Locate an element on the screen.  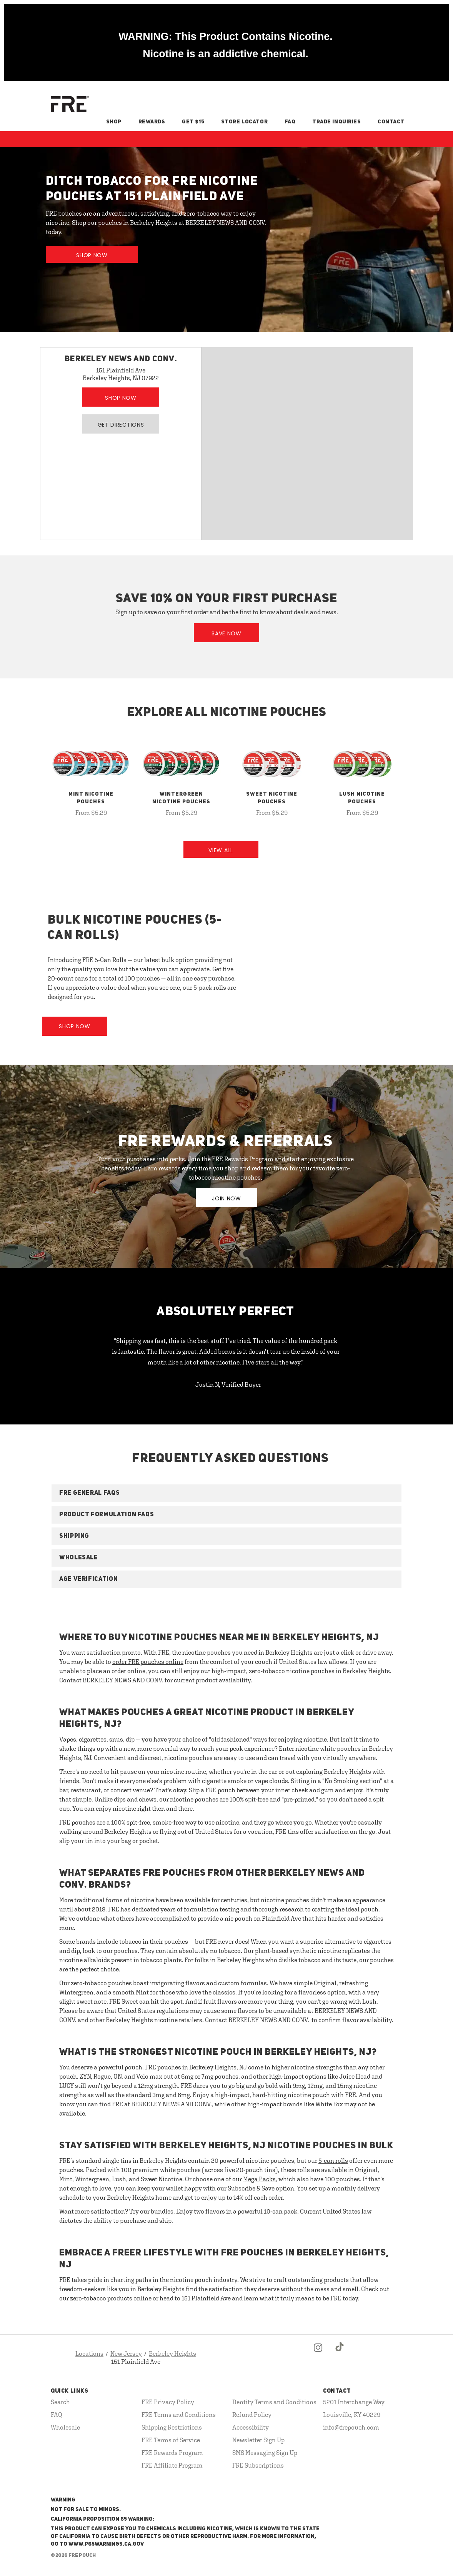
JOIN NOW is located at coordinates (226, 1198).